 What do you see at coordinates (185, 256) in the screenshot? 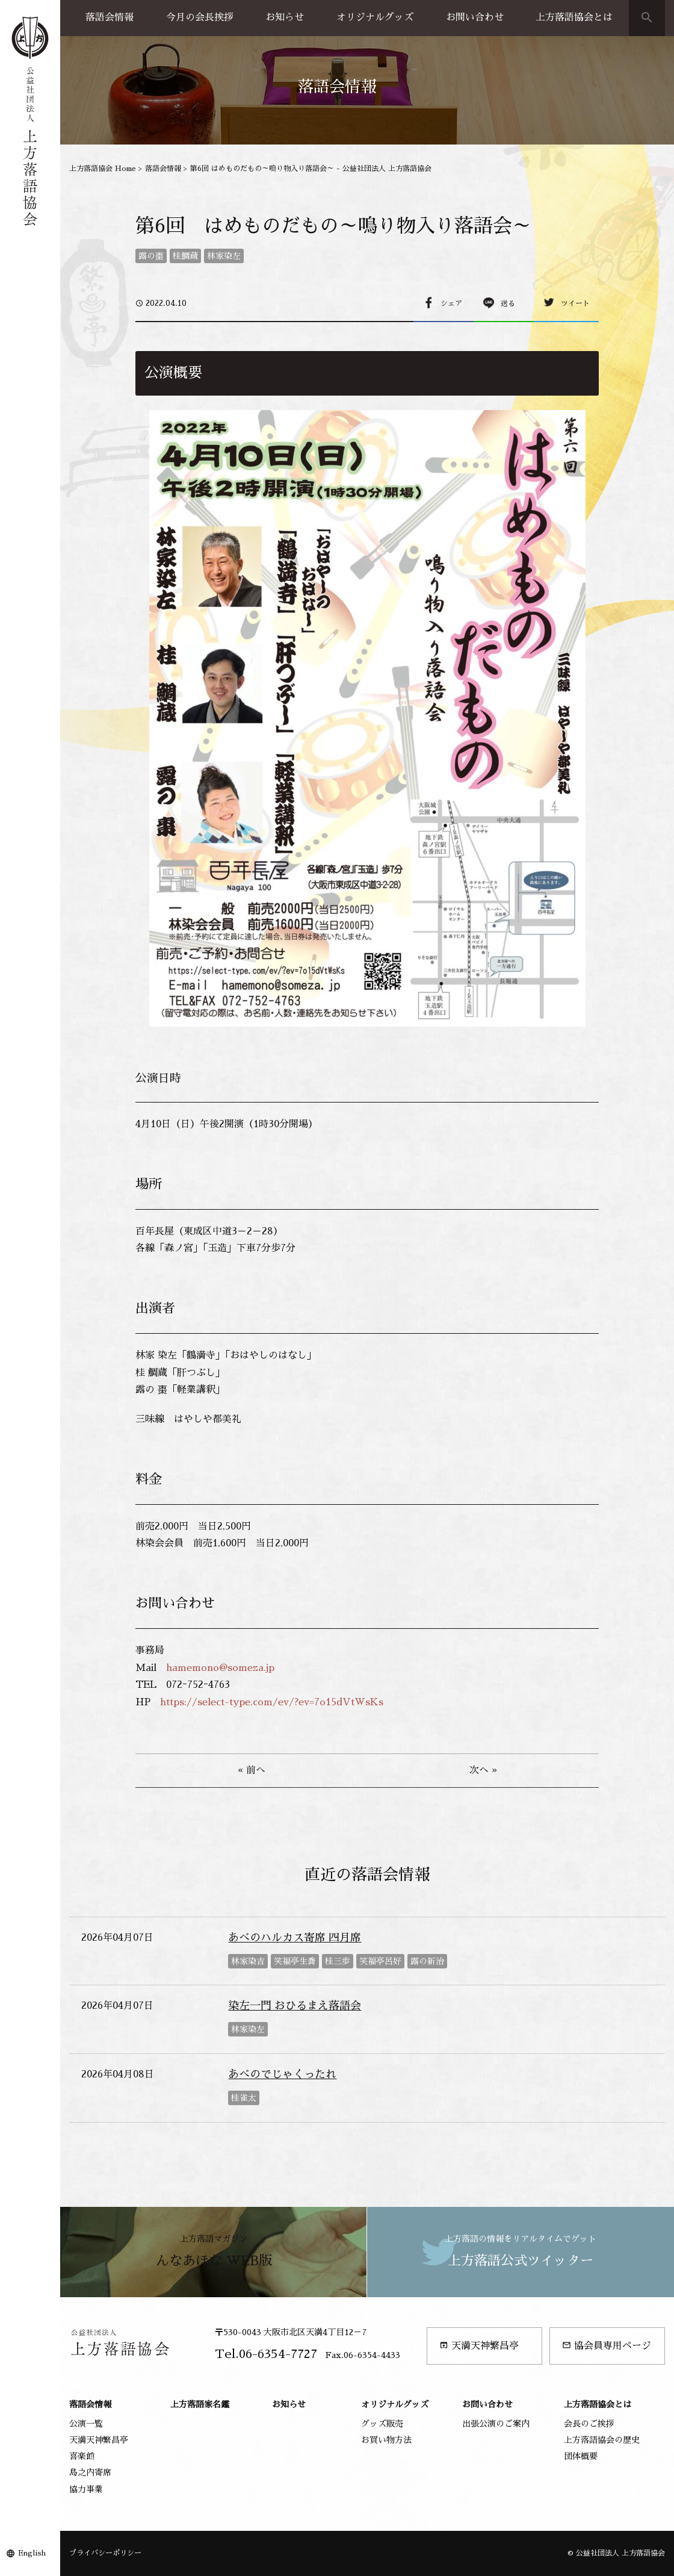
I see `桂鯛蔵` at bounding box center [185, 256].